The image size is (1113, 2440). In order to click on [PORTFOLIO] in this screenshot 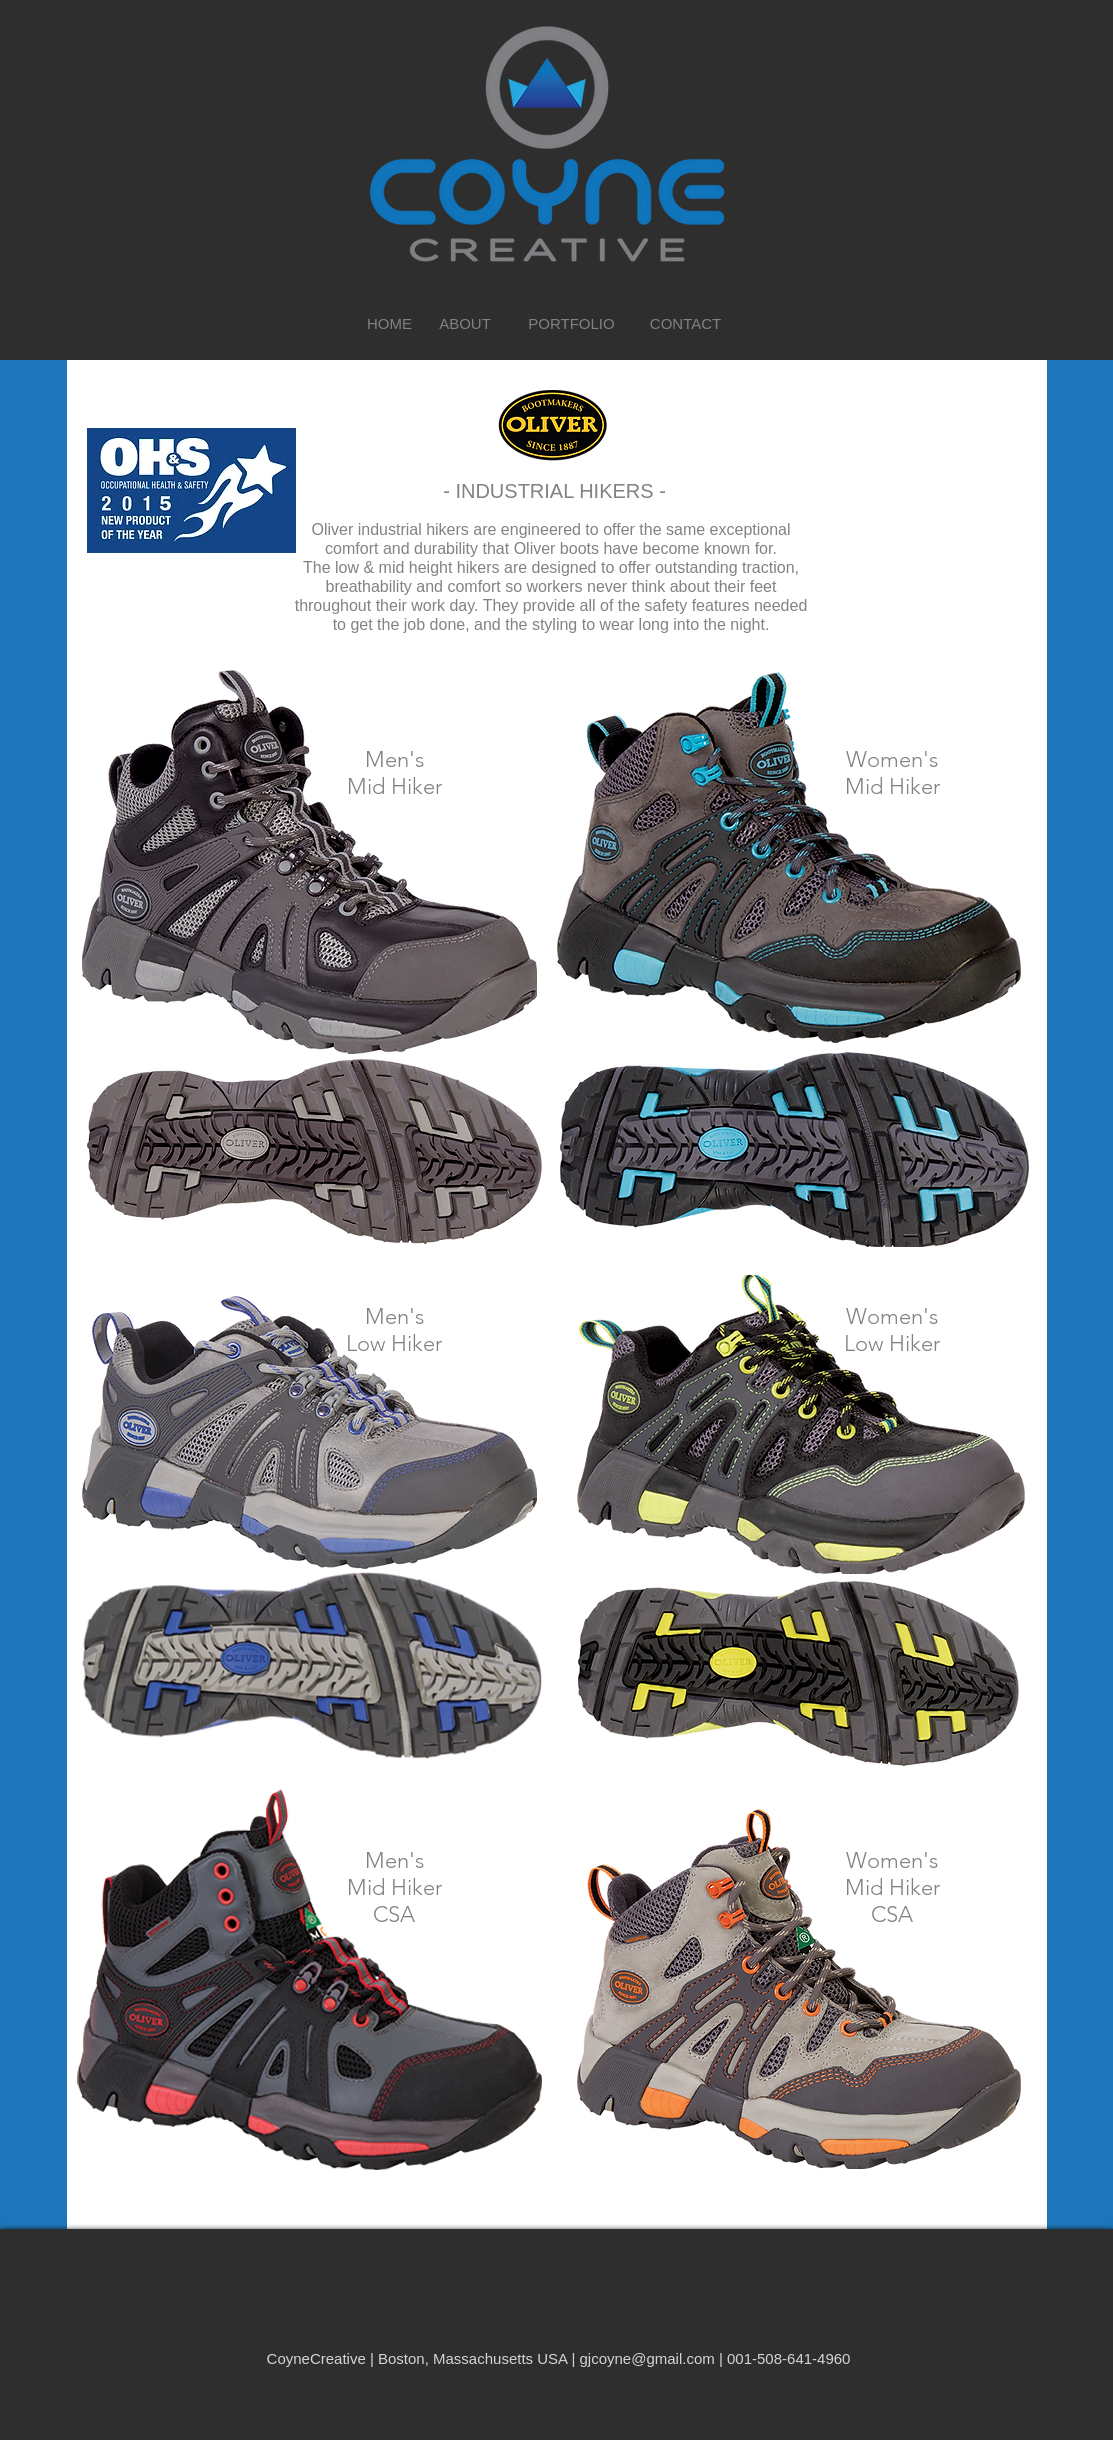, I will do `click(572, 323)`.